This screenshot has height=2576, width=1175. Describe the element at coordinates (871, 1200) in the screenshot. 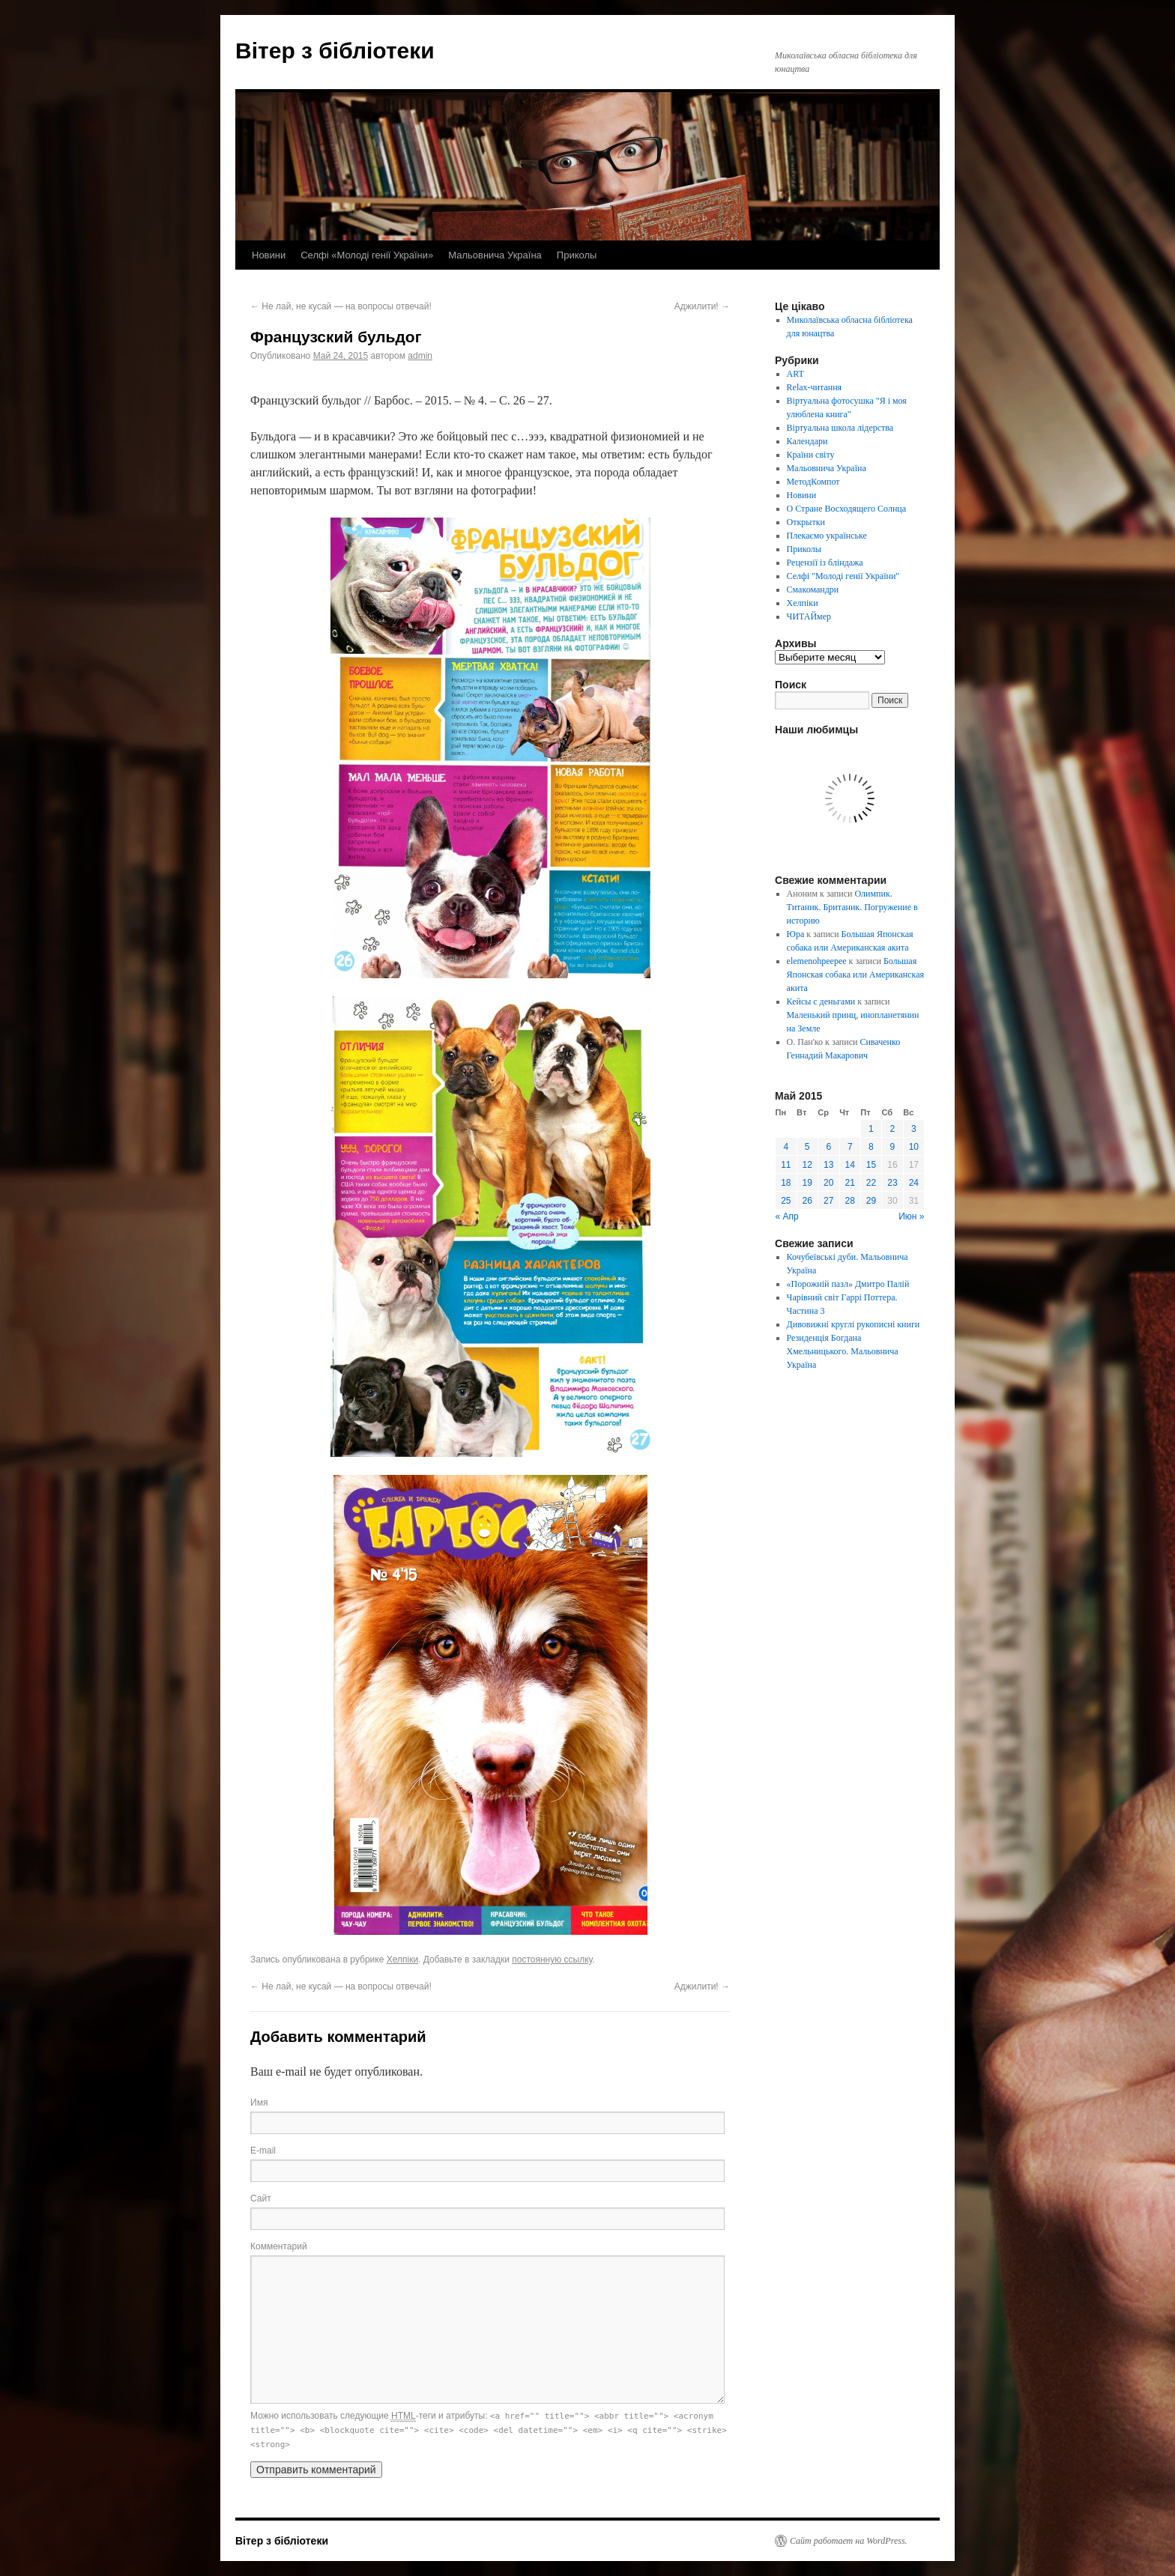

I see `29` at that location.